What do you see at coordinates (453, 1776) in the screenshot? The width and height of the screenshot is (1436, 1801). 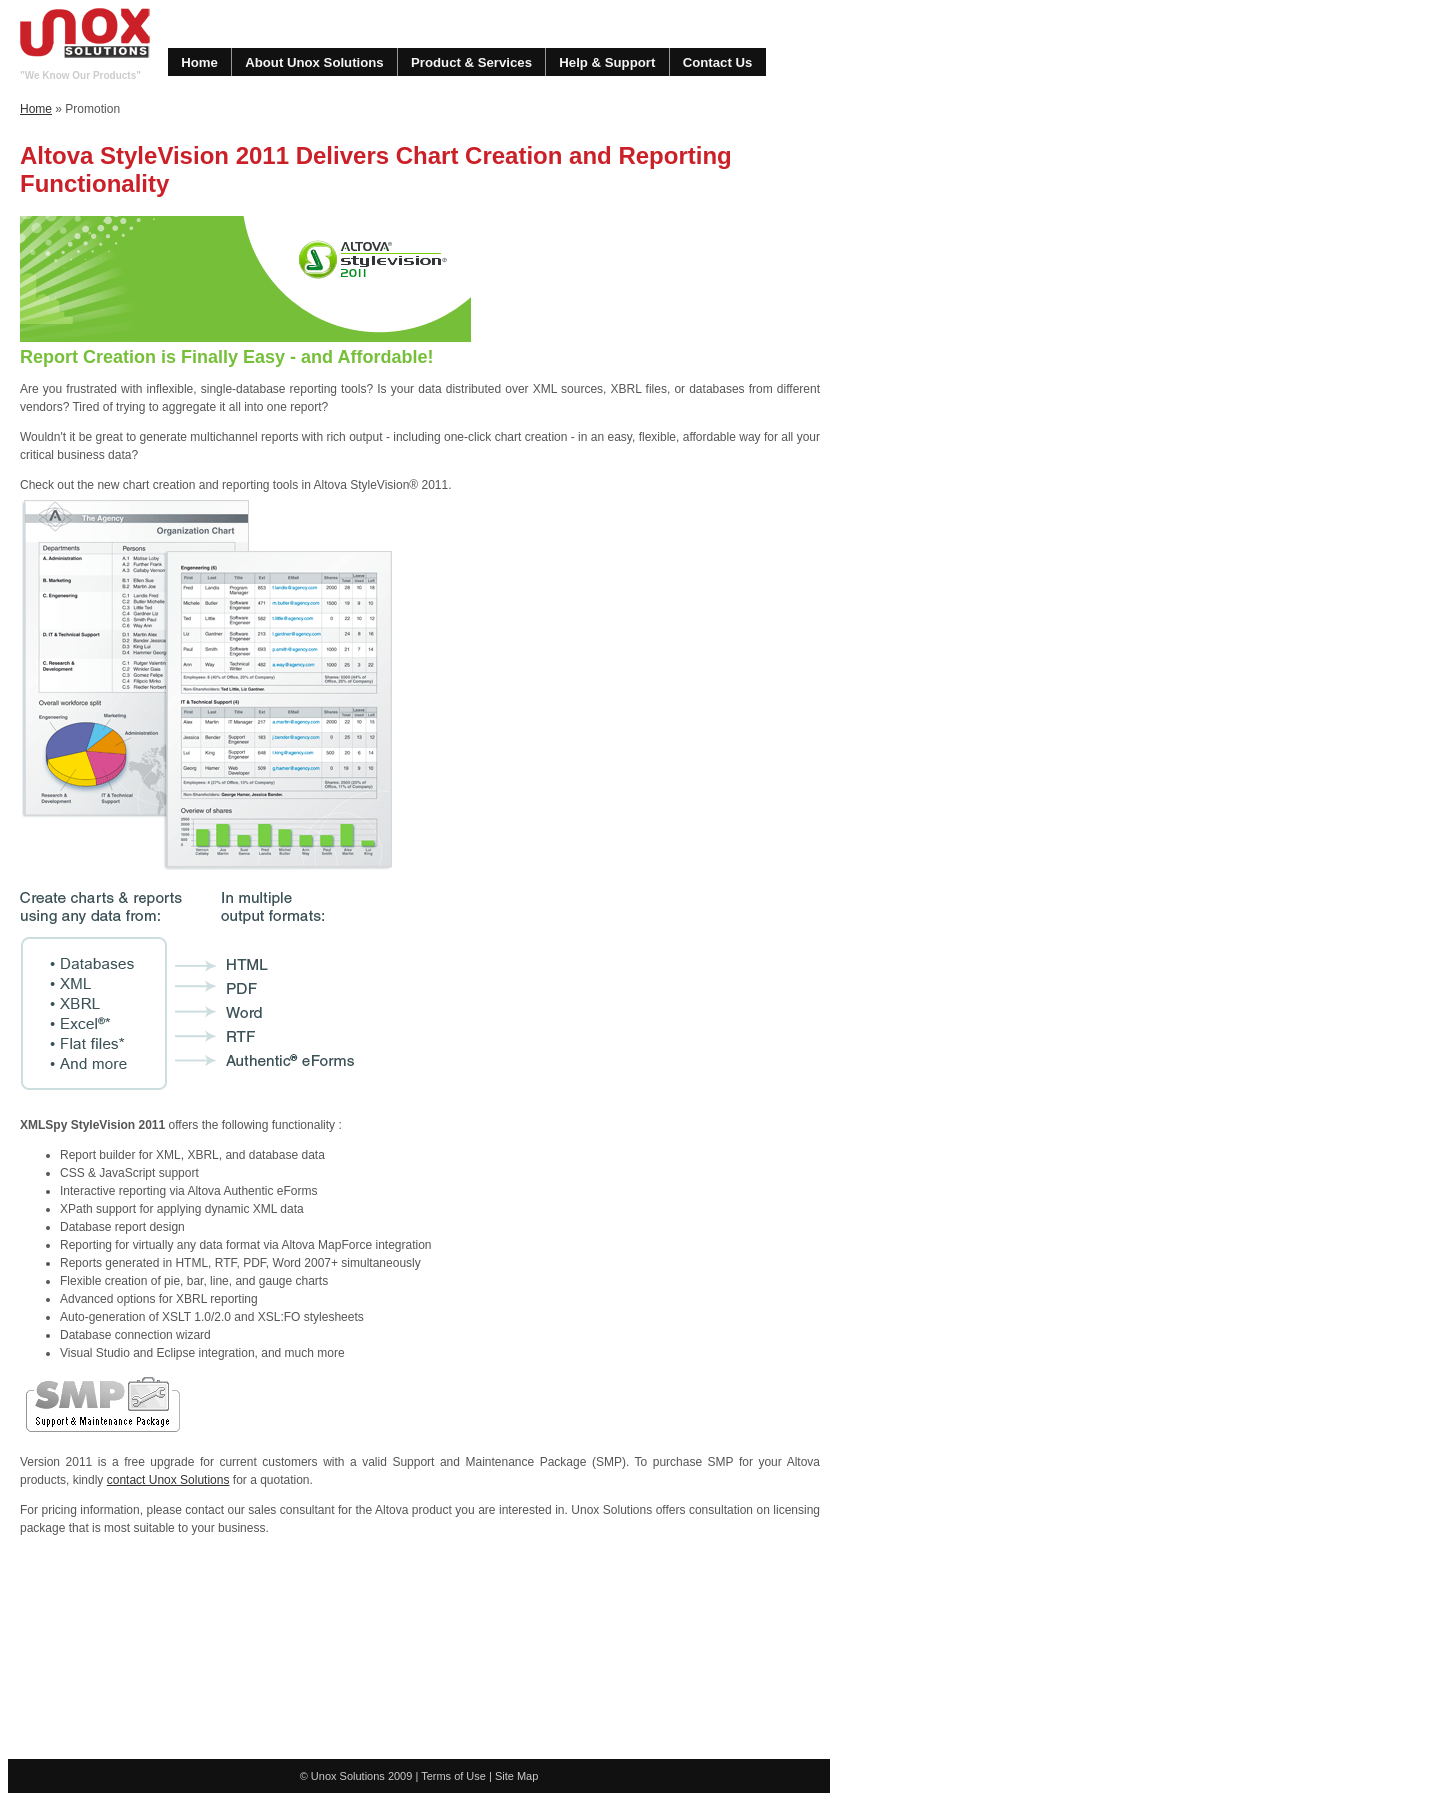 I see `Terms of Use` at bounding box center [453, 1776].